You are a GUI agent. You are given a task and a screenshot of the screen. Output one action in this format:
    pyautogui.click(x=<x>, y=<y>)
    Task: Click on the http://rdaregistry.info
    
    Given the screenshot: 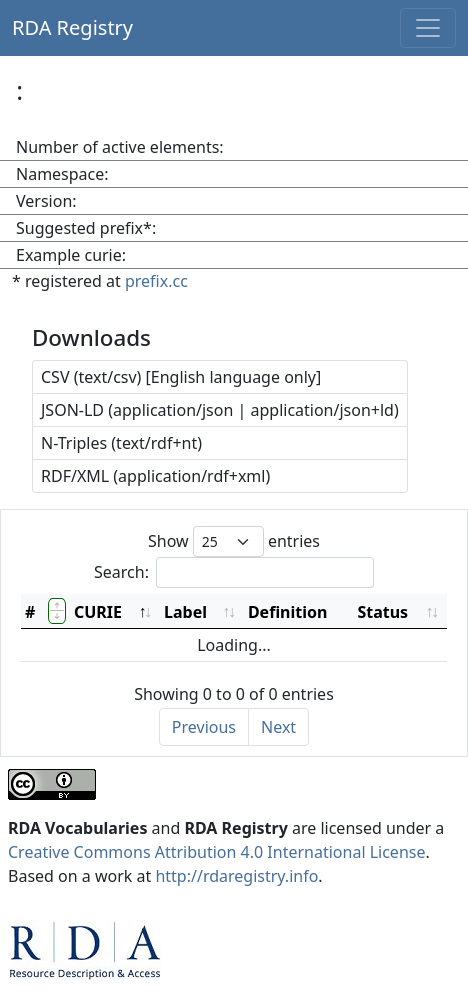 What is the action you would take?
    pyautogui.click(x=236, y=876)
    